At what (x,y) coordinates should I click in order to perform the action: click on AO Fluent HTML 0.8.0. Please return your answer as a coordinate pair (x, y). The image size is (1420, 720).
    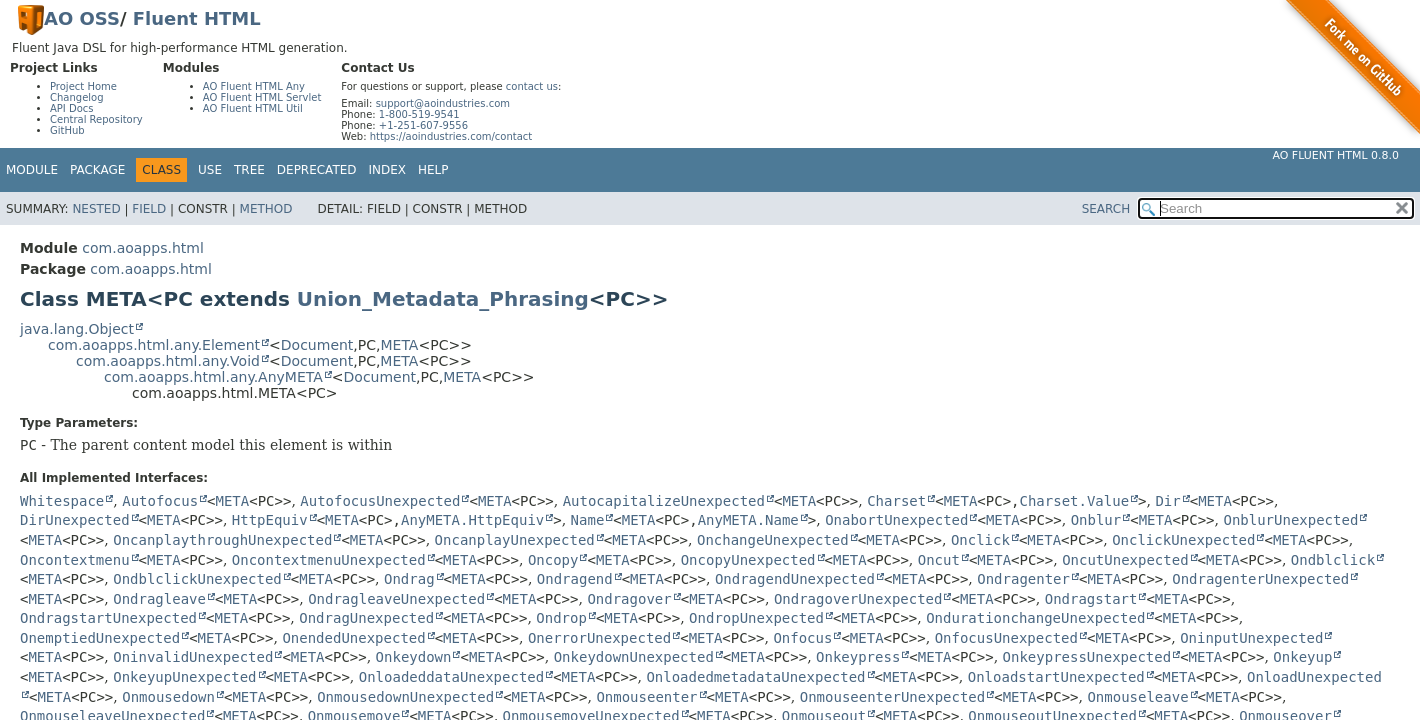
    Looking at the image, I should click on (1335, 155).